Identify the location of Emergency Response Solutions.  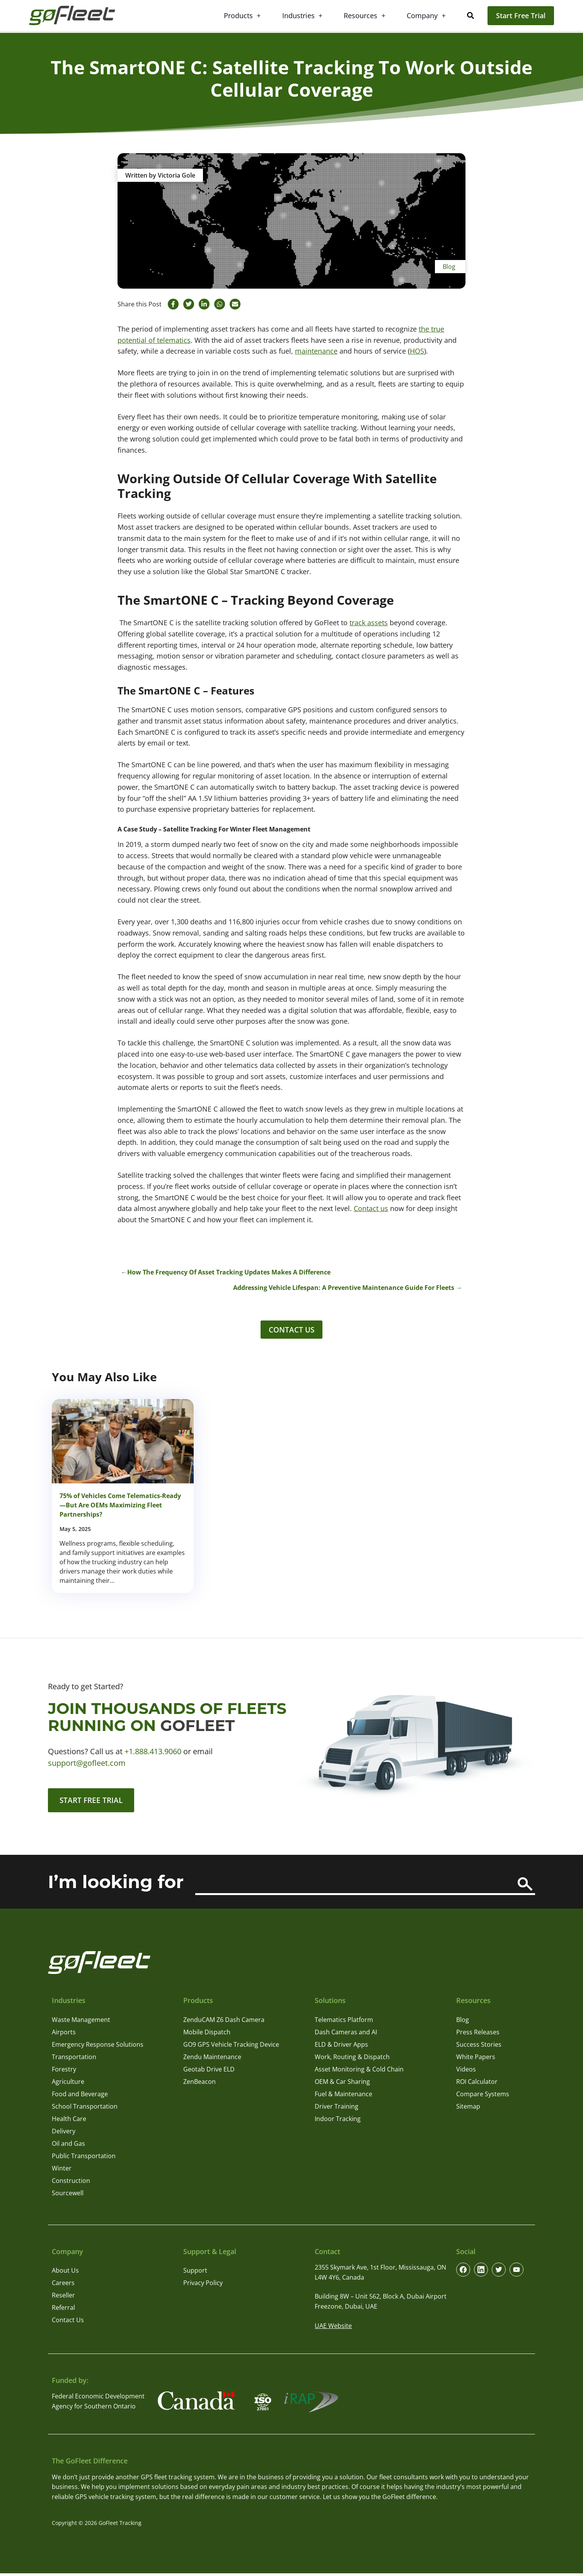
(97, 2047).